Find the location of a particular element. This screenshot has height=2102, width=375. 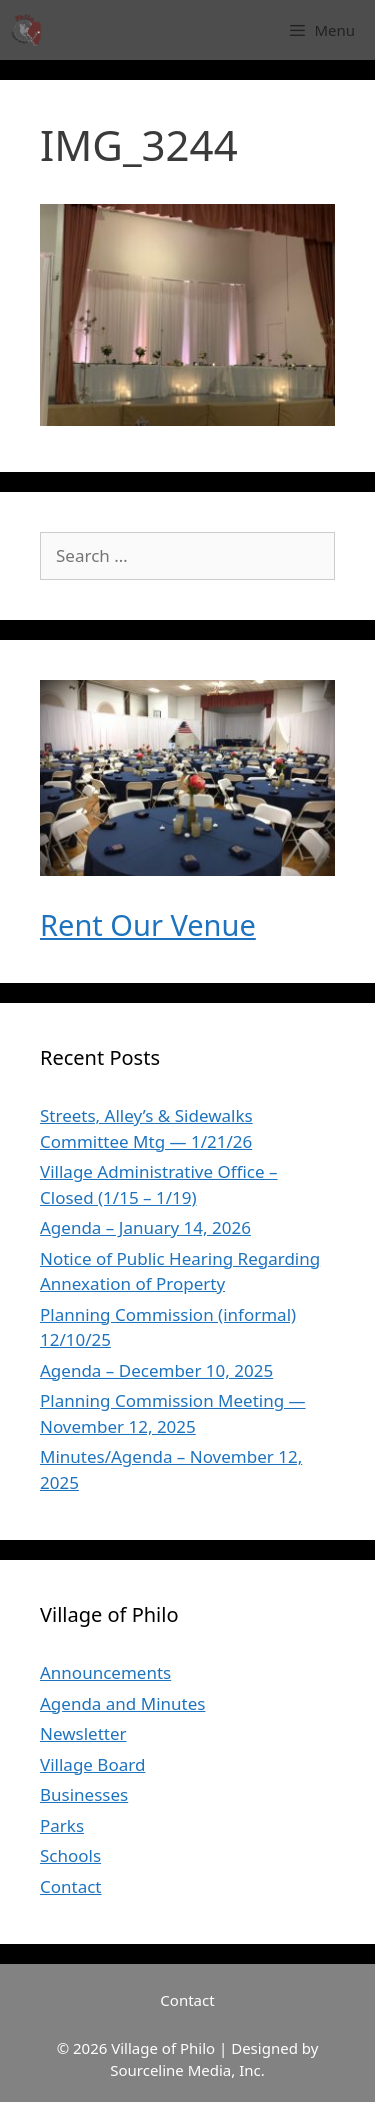

Agenda – January 14, 2026 is located at coordinates (145, 1227).